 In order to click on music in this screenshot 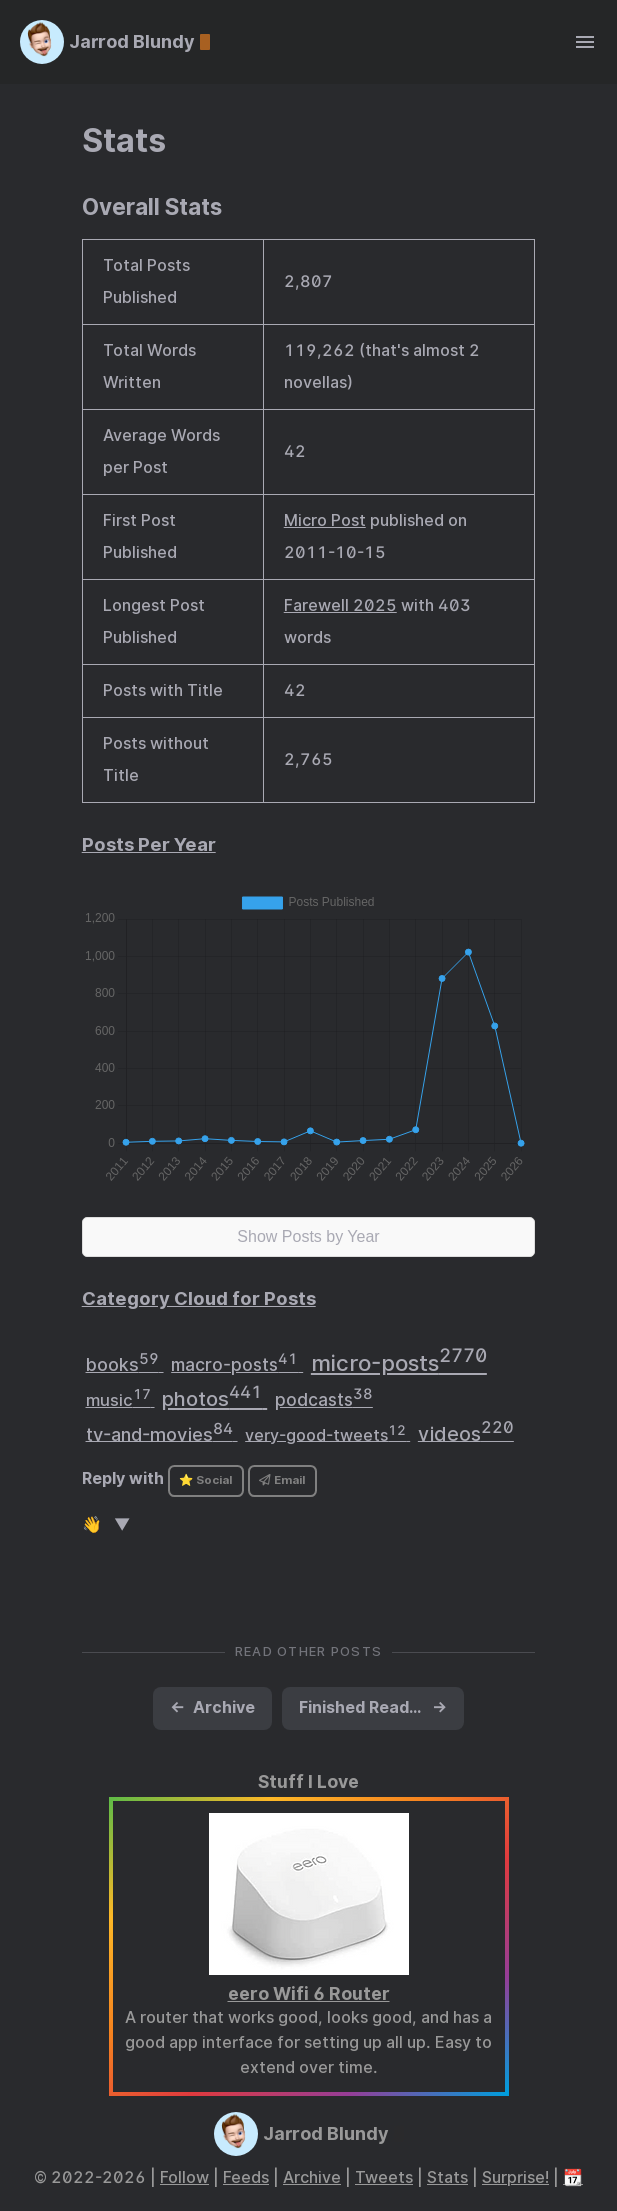, I will do `click(120, 1397)`.